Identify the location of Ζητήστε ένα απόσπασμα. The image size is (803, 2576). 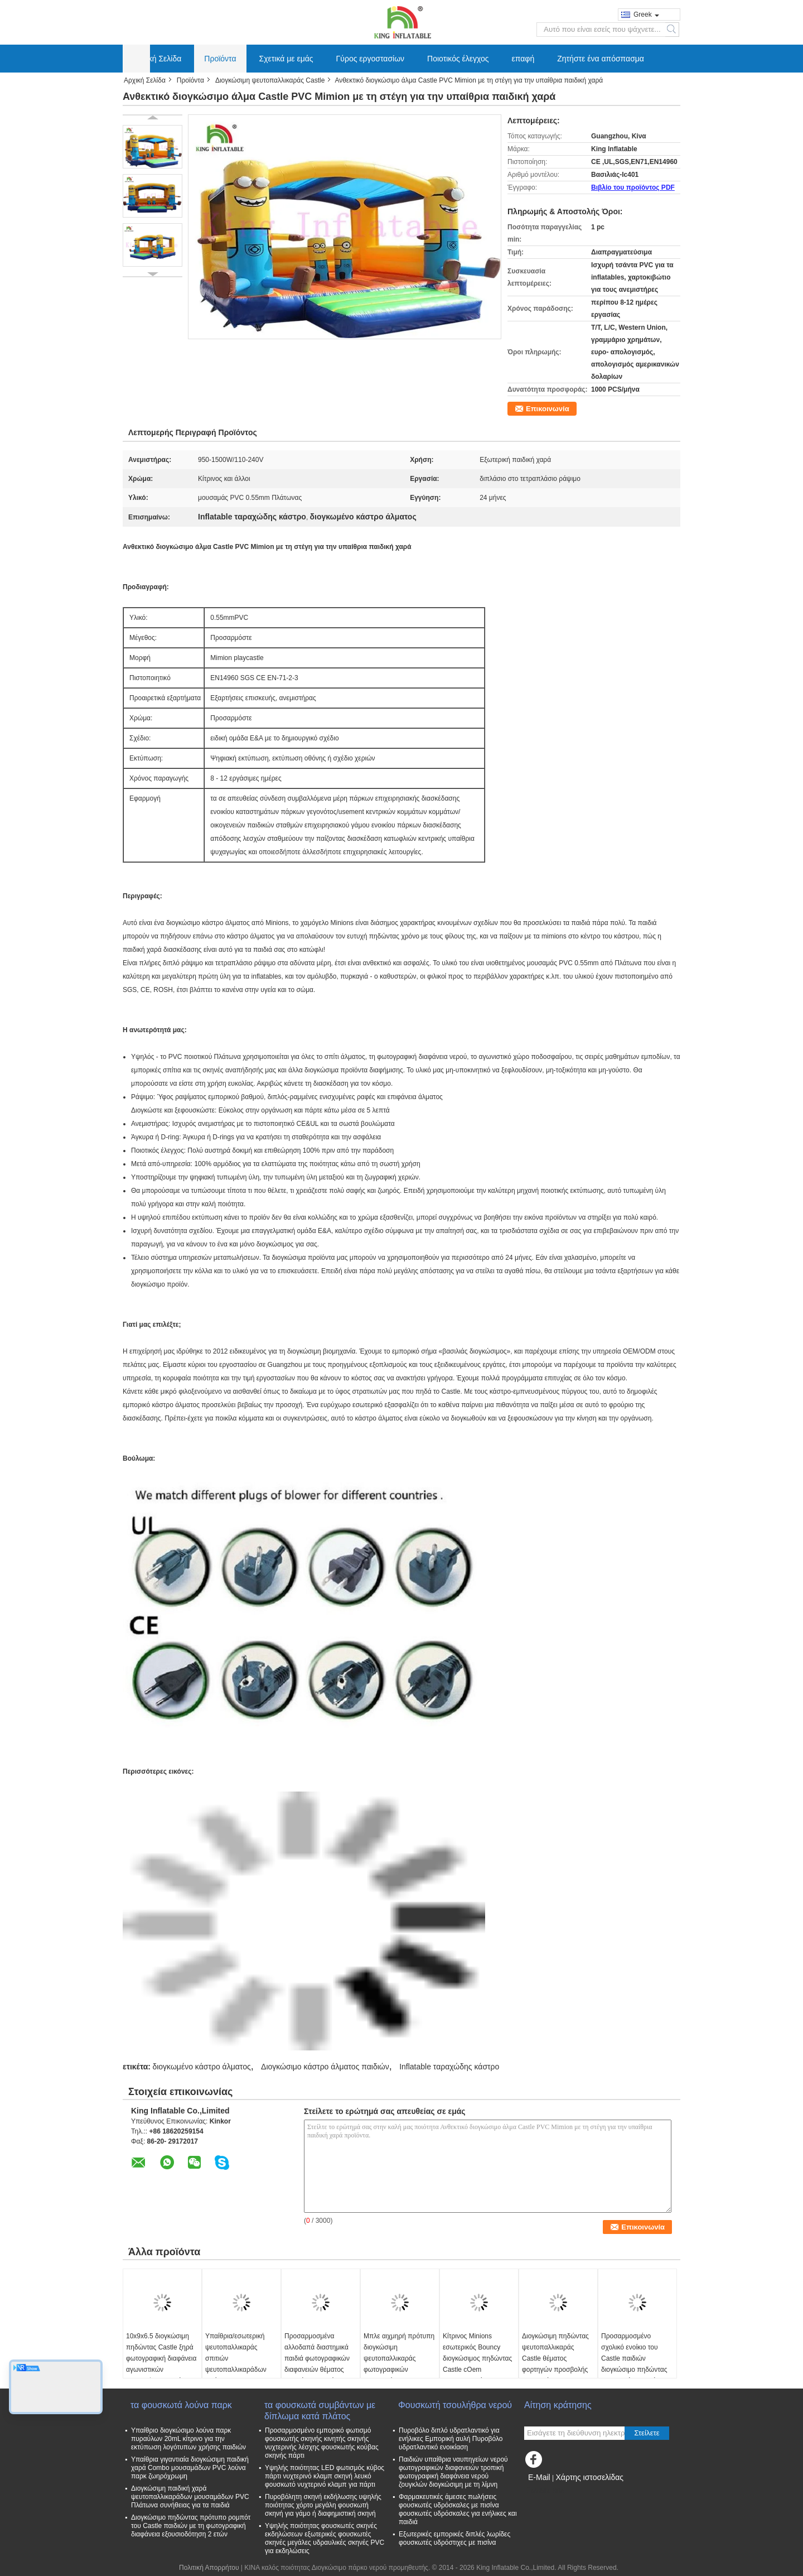
(600, 58).